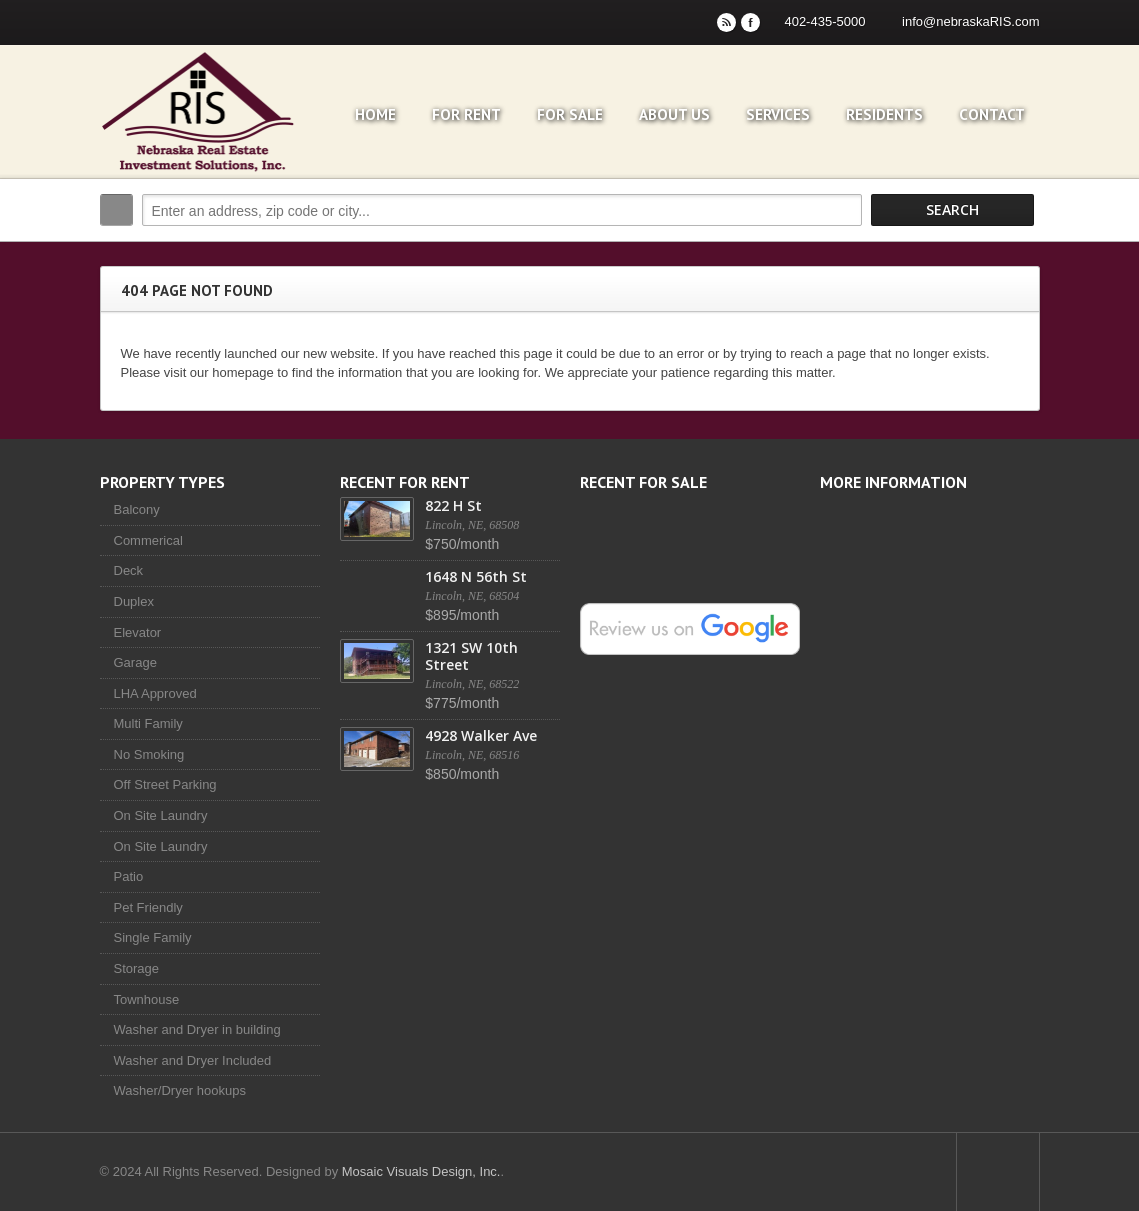 The width and height of the screenshot is (1139, 1211). I want to click on Balcony, so click(137, 509).